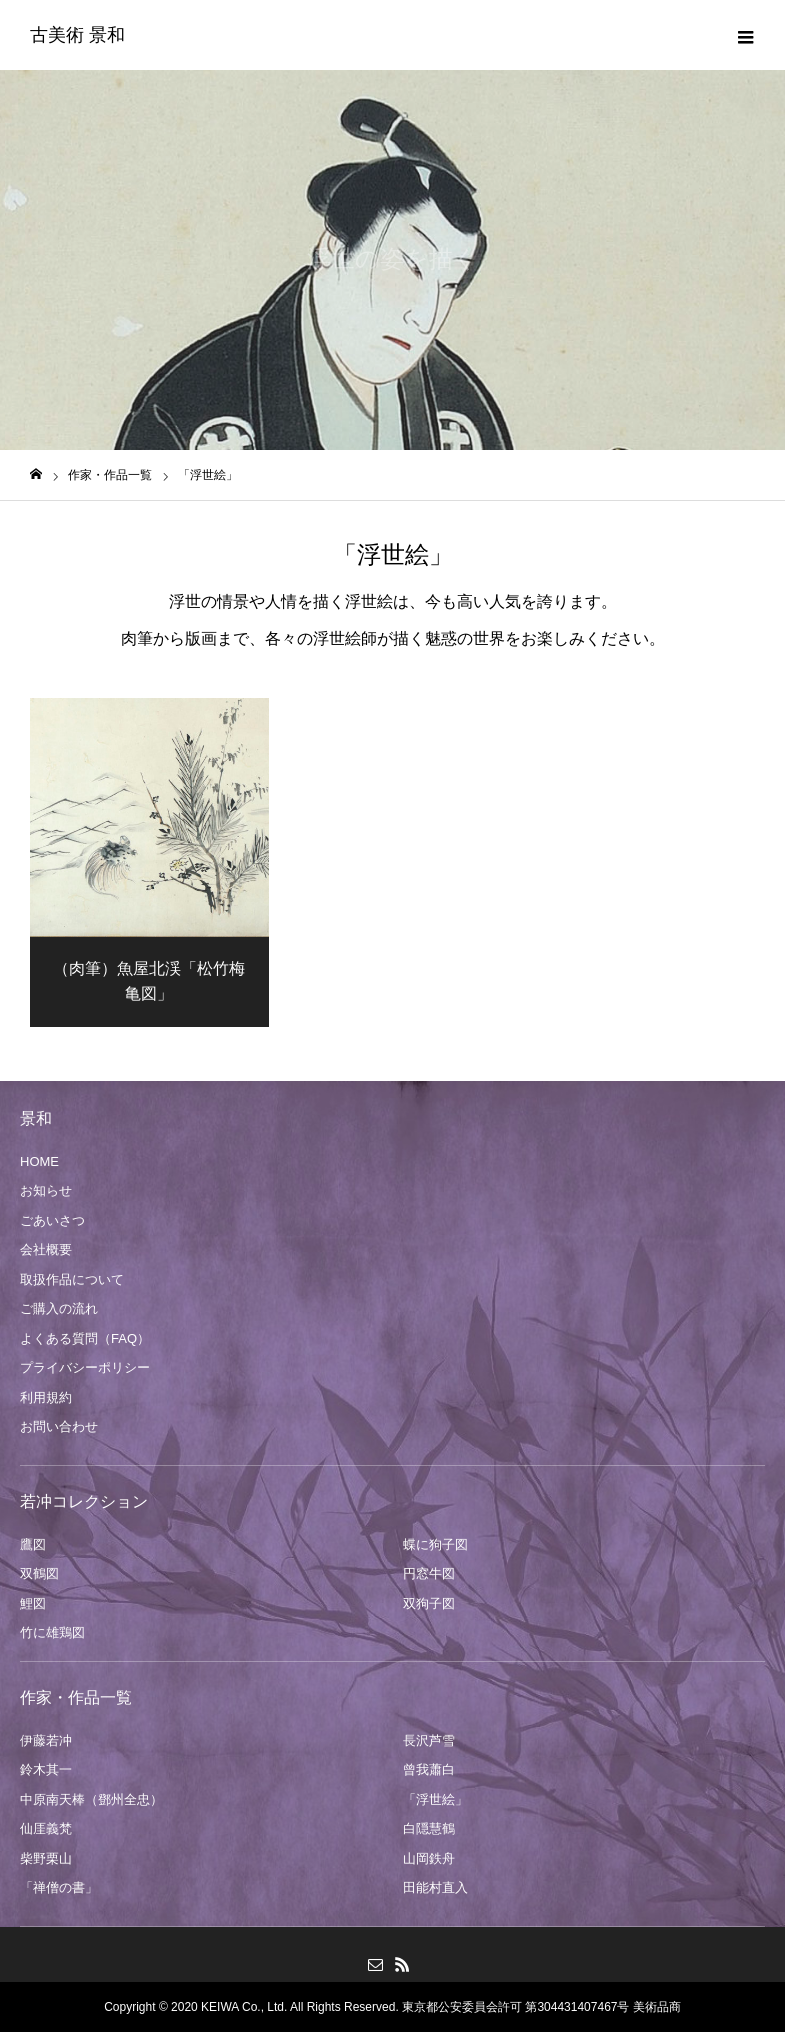 The height and width of the screenshot is (2032, 785). I want to click on 長沢芦雪, so click(429, 1740).